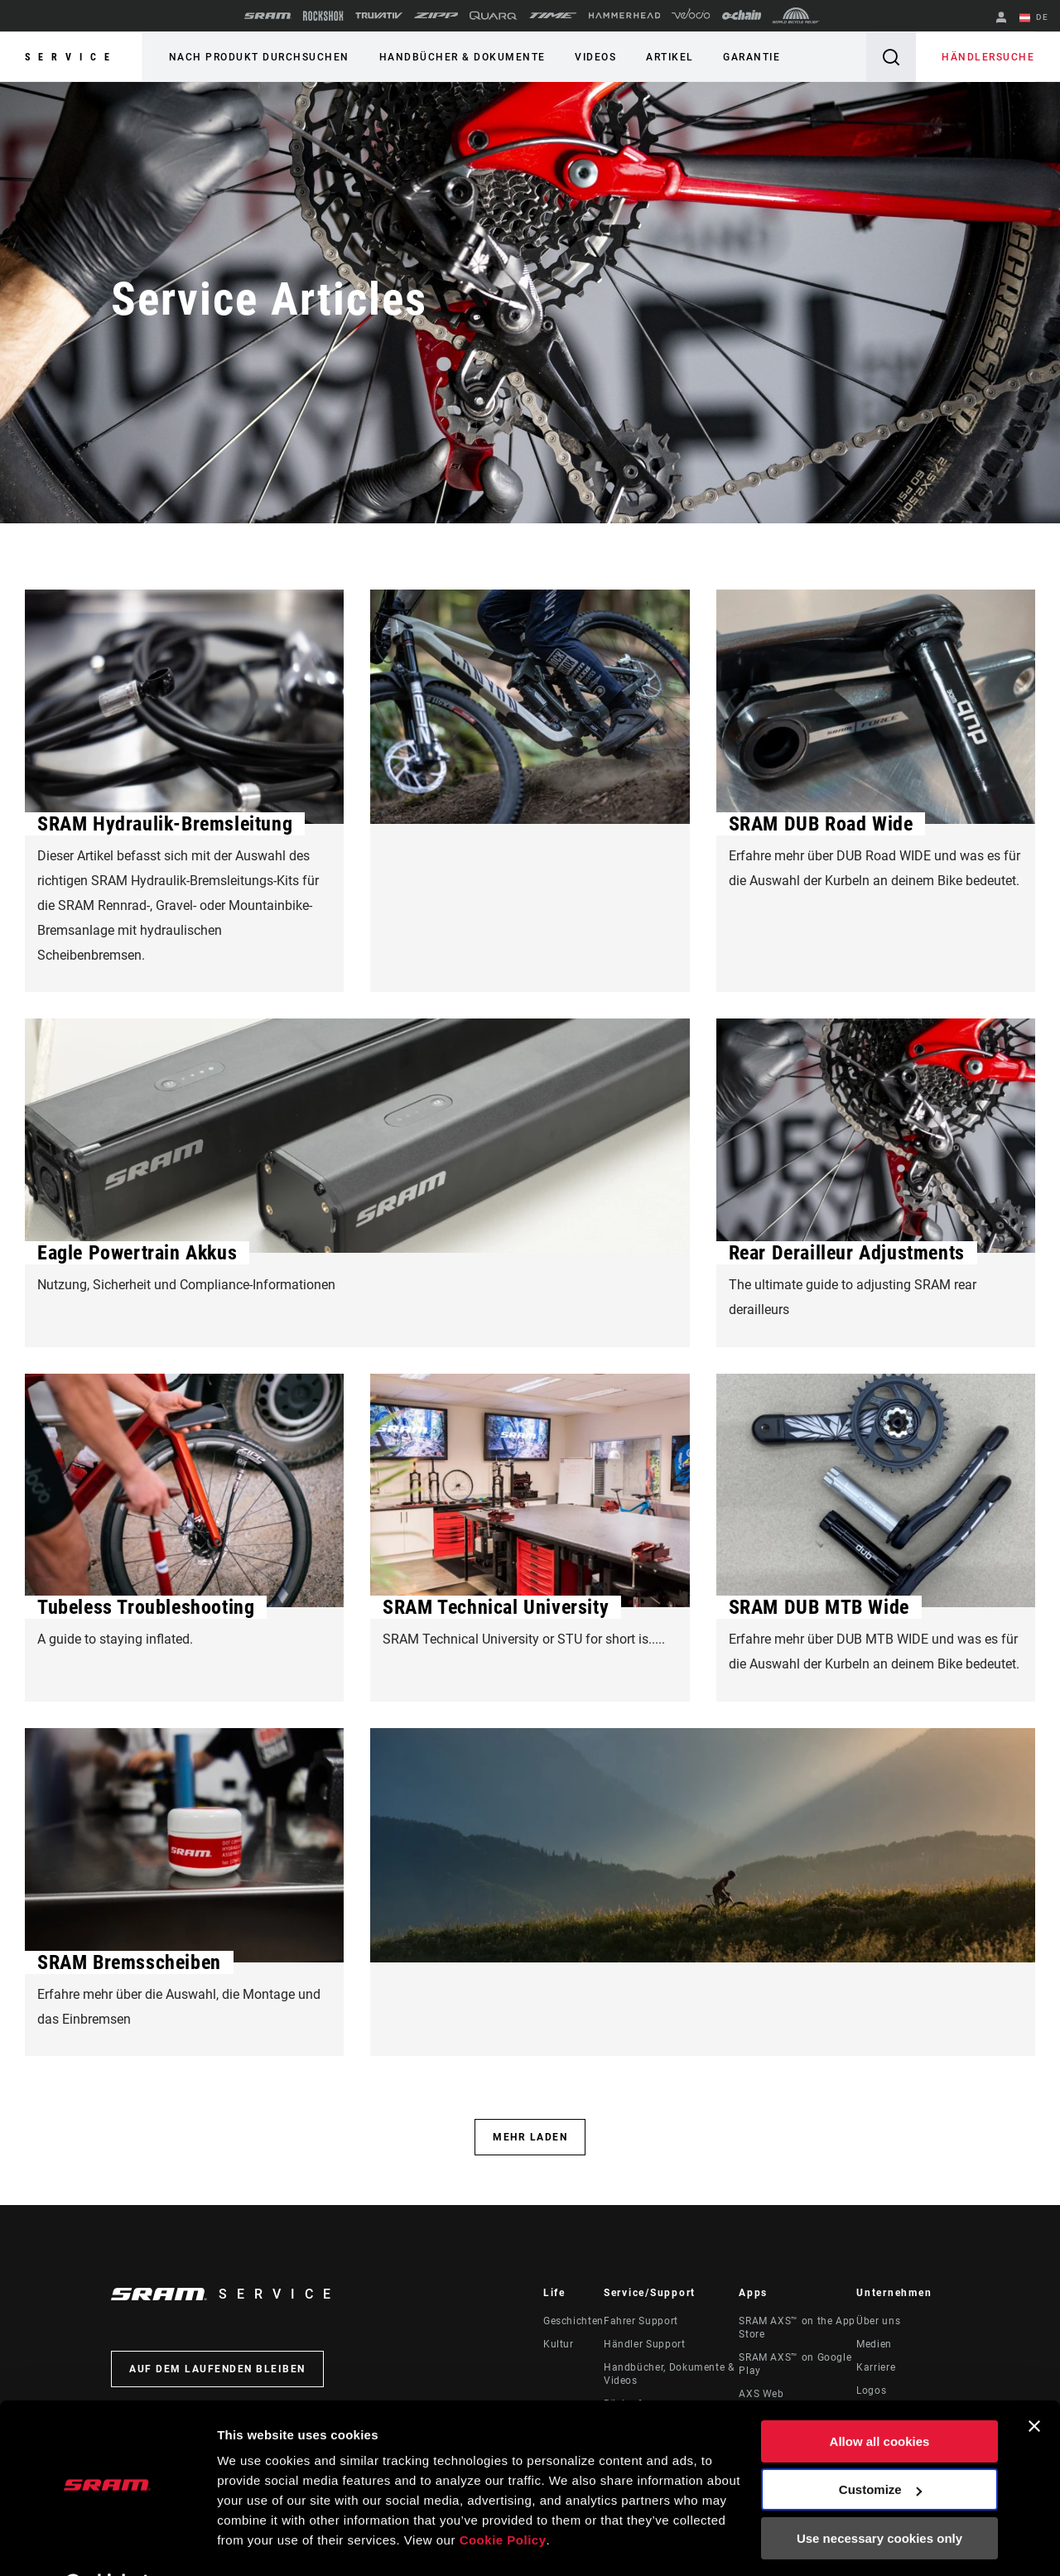  What do you see at coordinates (880, 2447) in the screenshot?
I see `Customize` at bounding box center [880, 2447].